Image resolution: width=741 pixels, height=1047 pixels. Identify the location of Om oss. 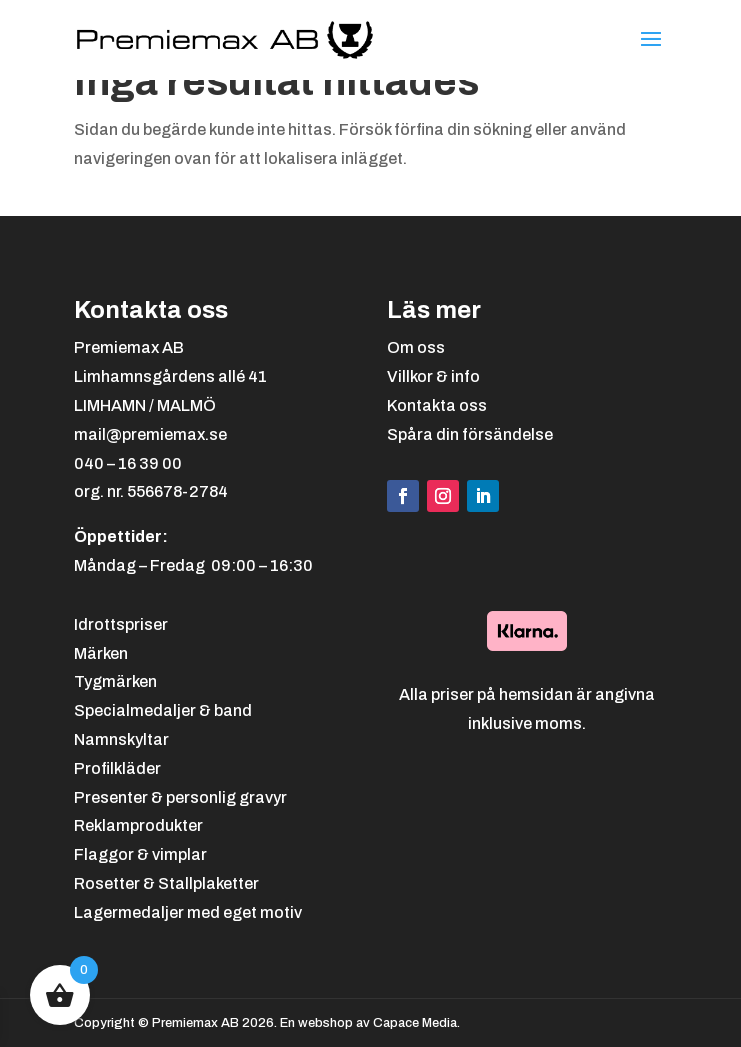
(416, 347).